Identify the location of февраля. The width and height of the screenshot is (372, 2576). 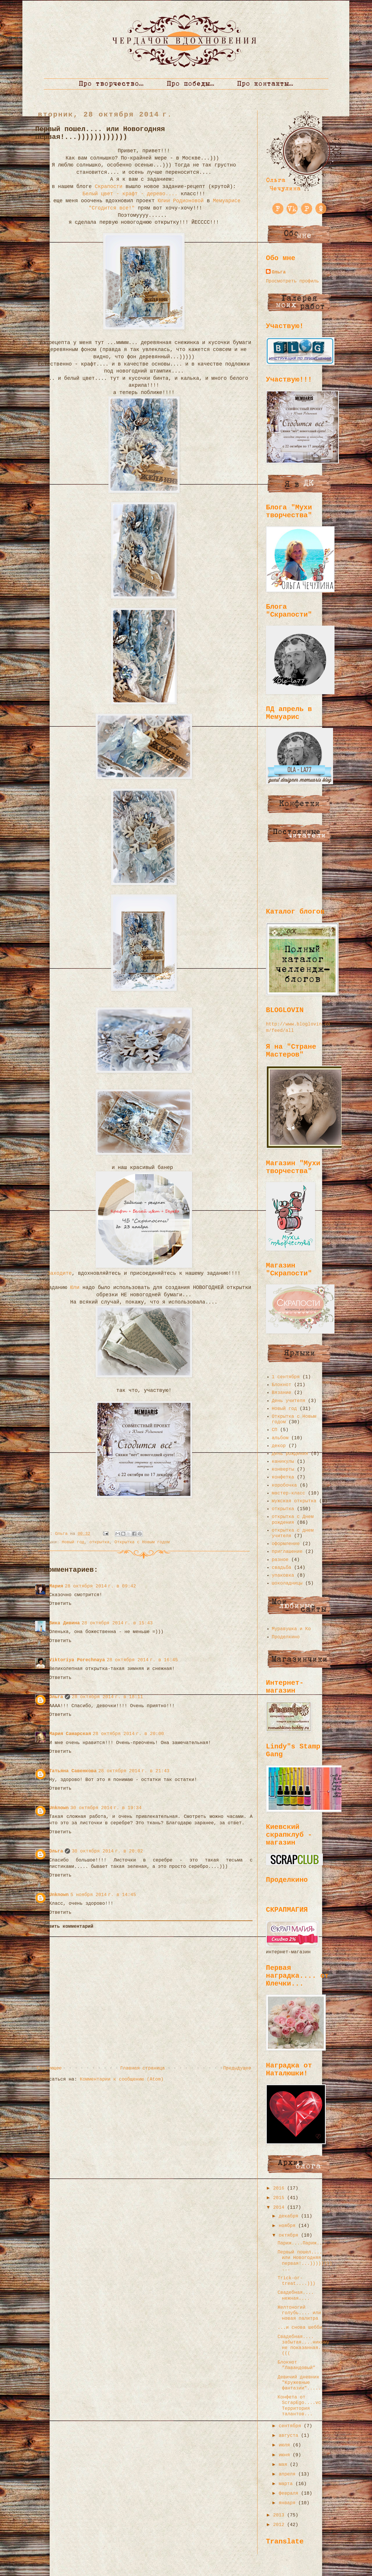
(290, 2493).